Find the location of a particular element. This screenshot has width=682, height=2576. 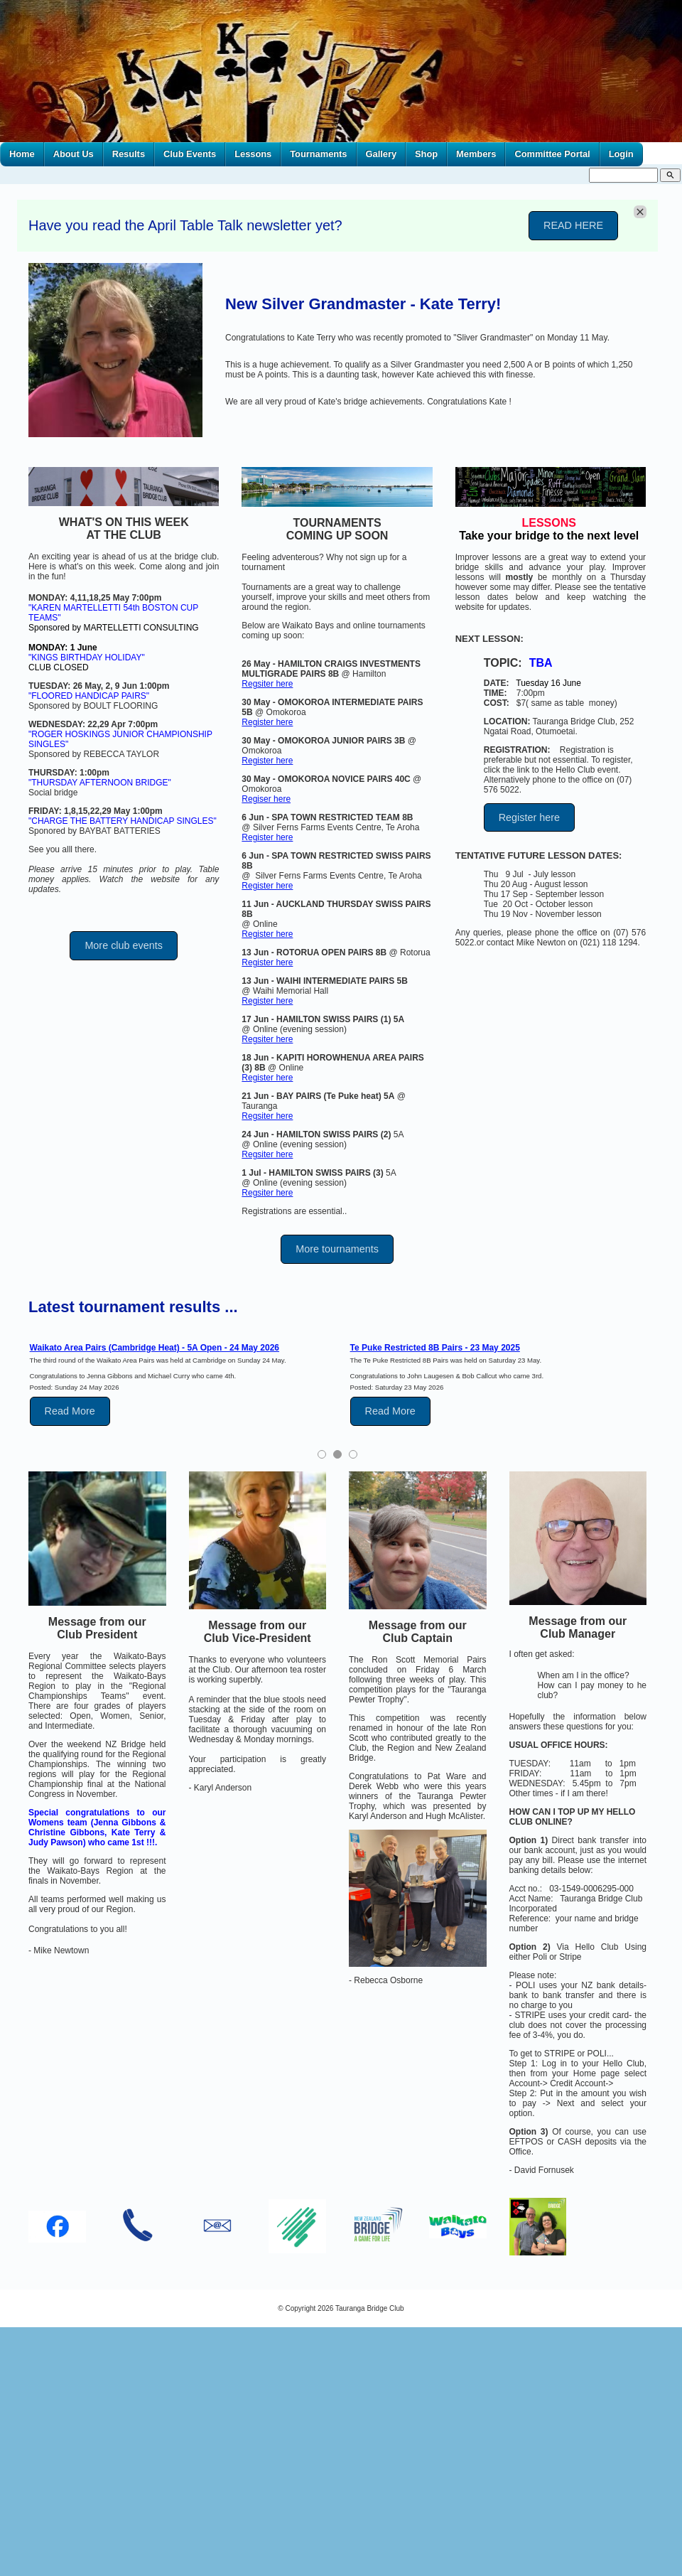

READ HERE is located at coordinates (573, 225).